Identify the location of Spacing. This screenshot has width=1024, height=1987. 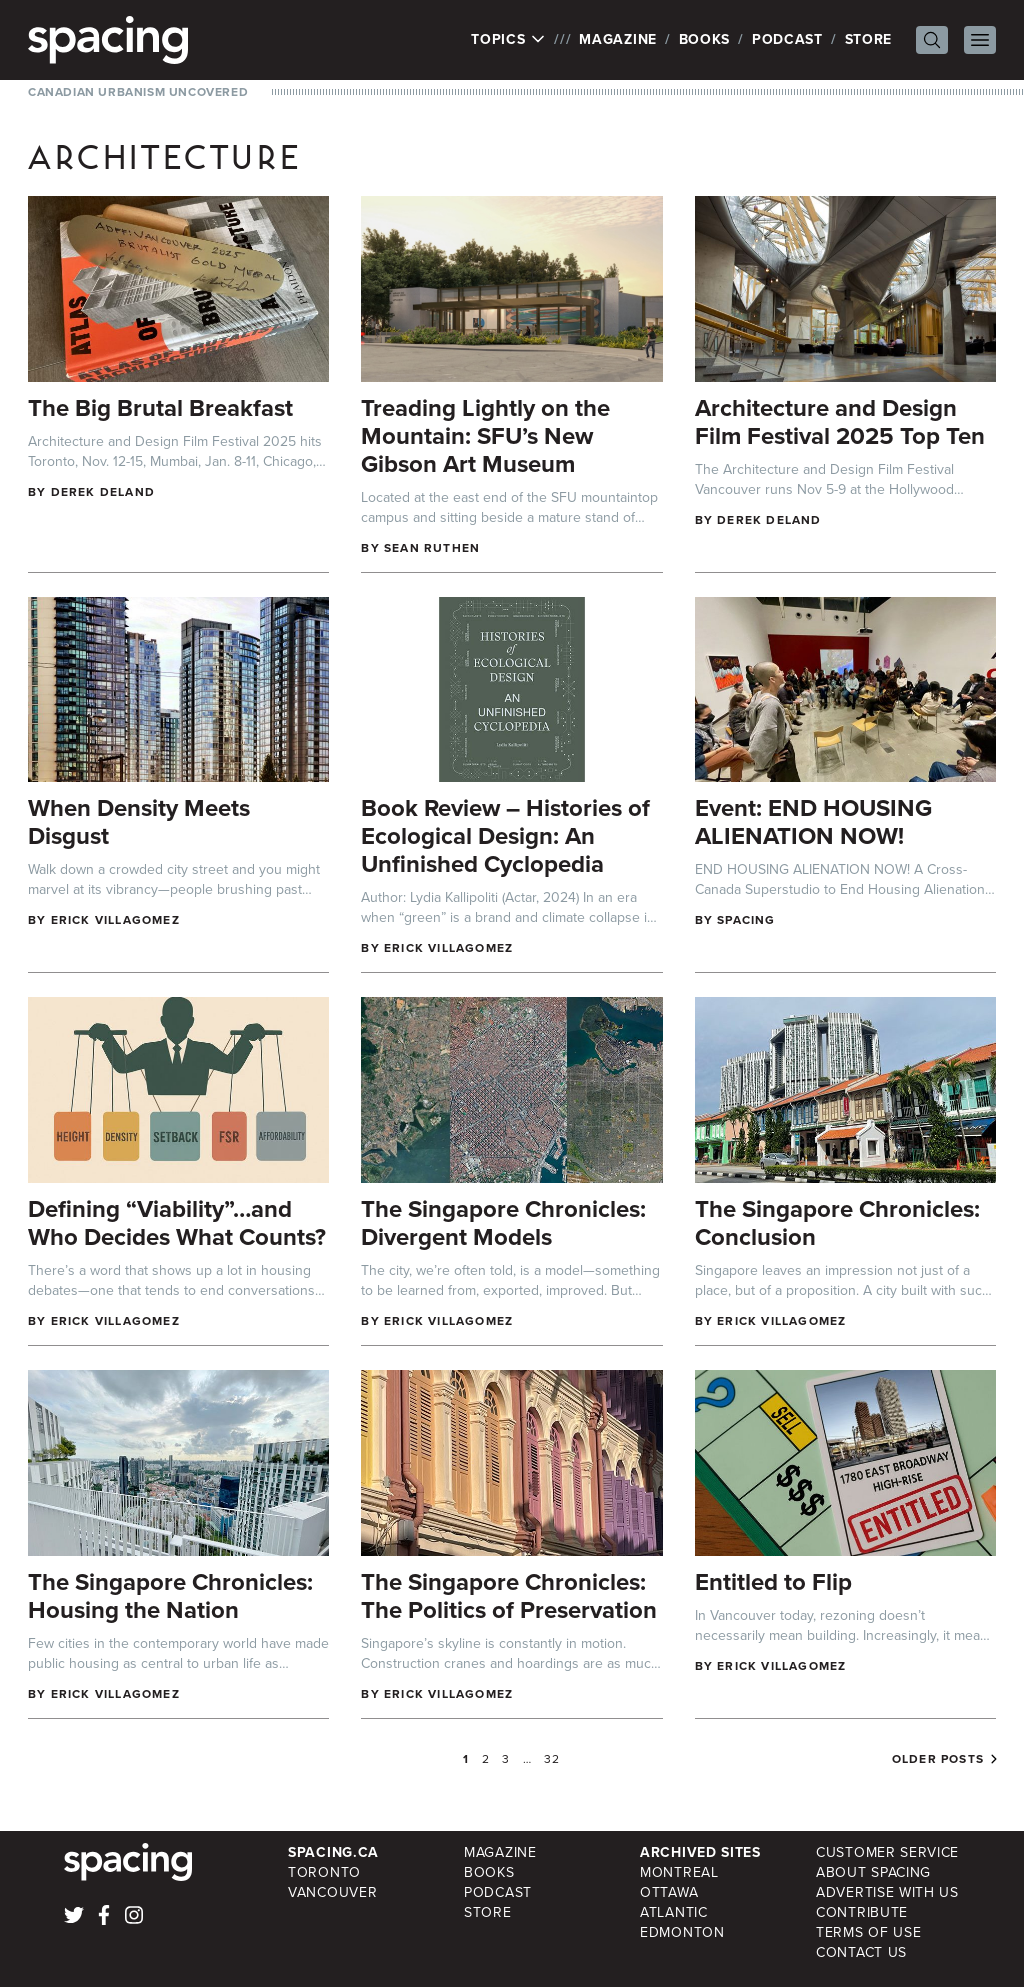
(746, 920).